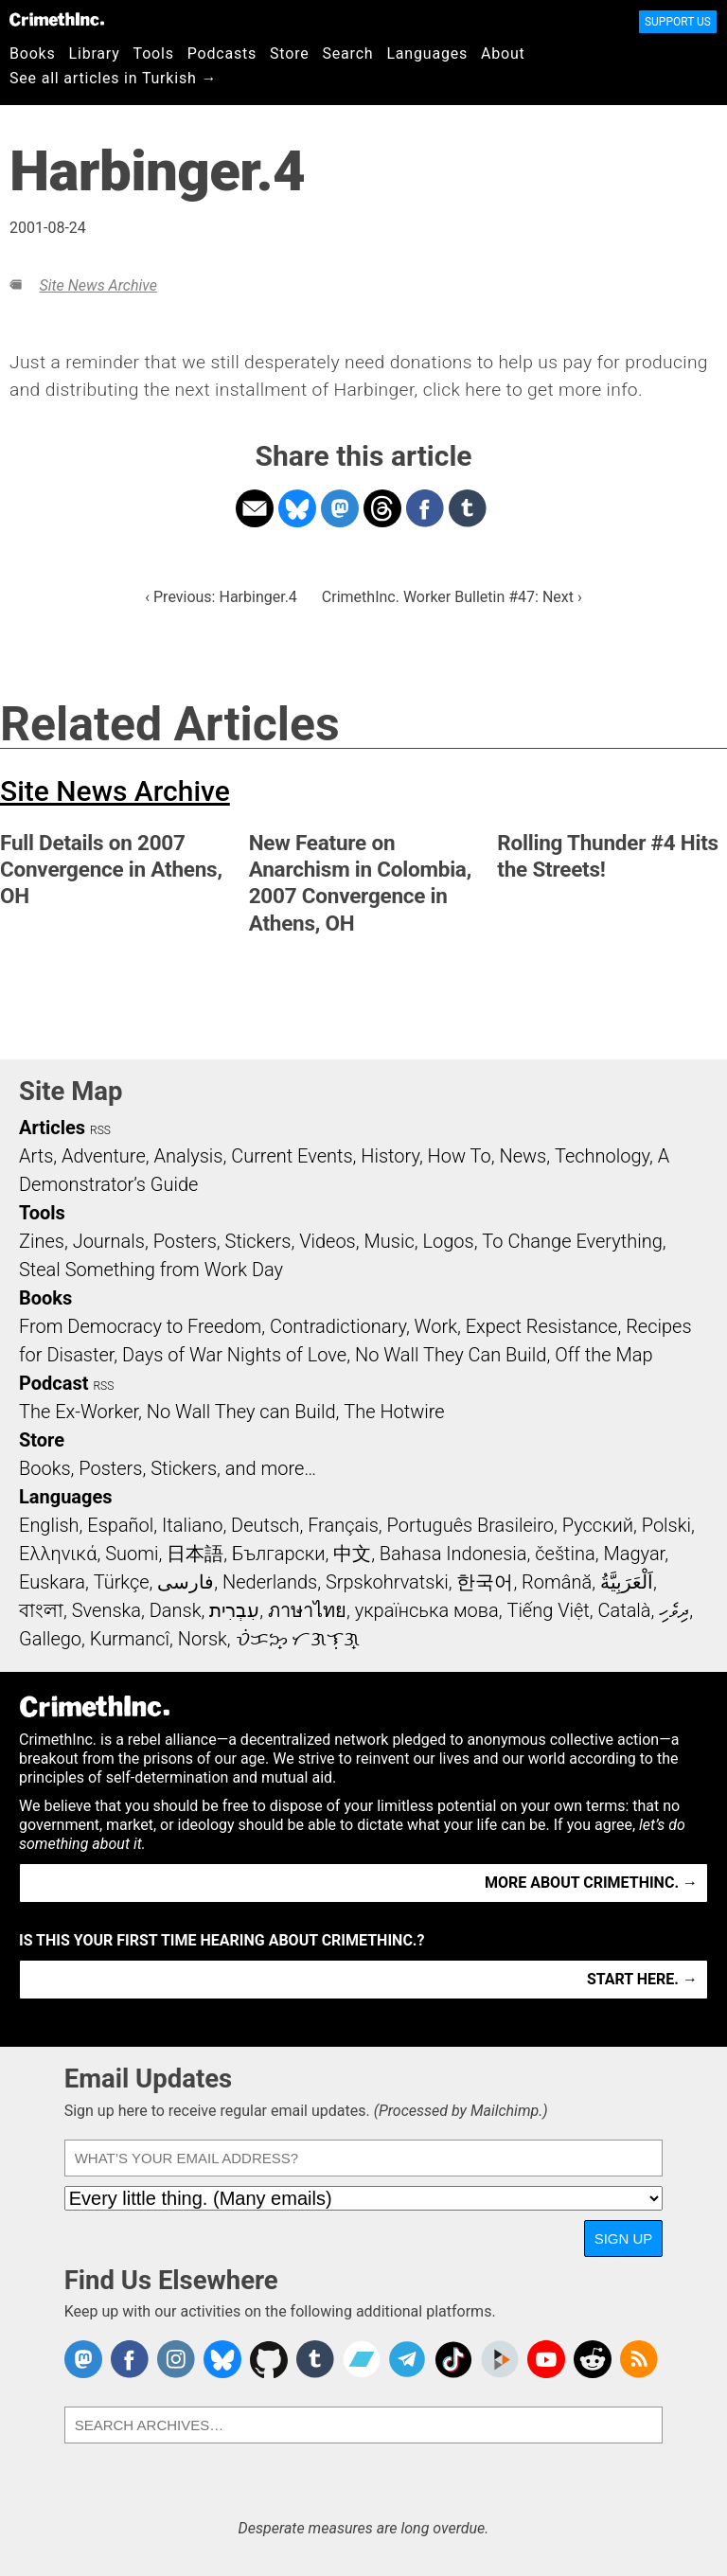  What do you see at coordinates (32, 53) in the screenshot?
I see `Books` at bounding box center [32, 53].